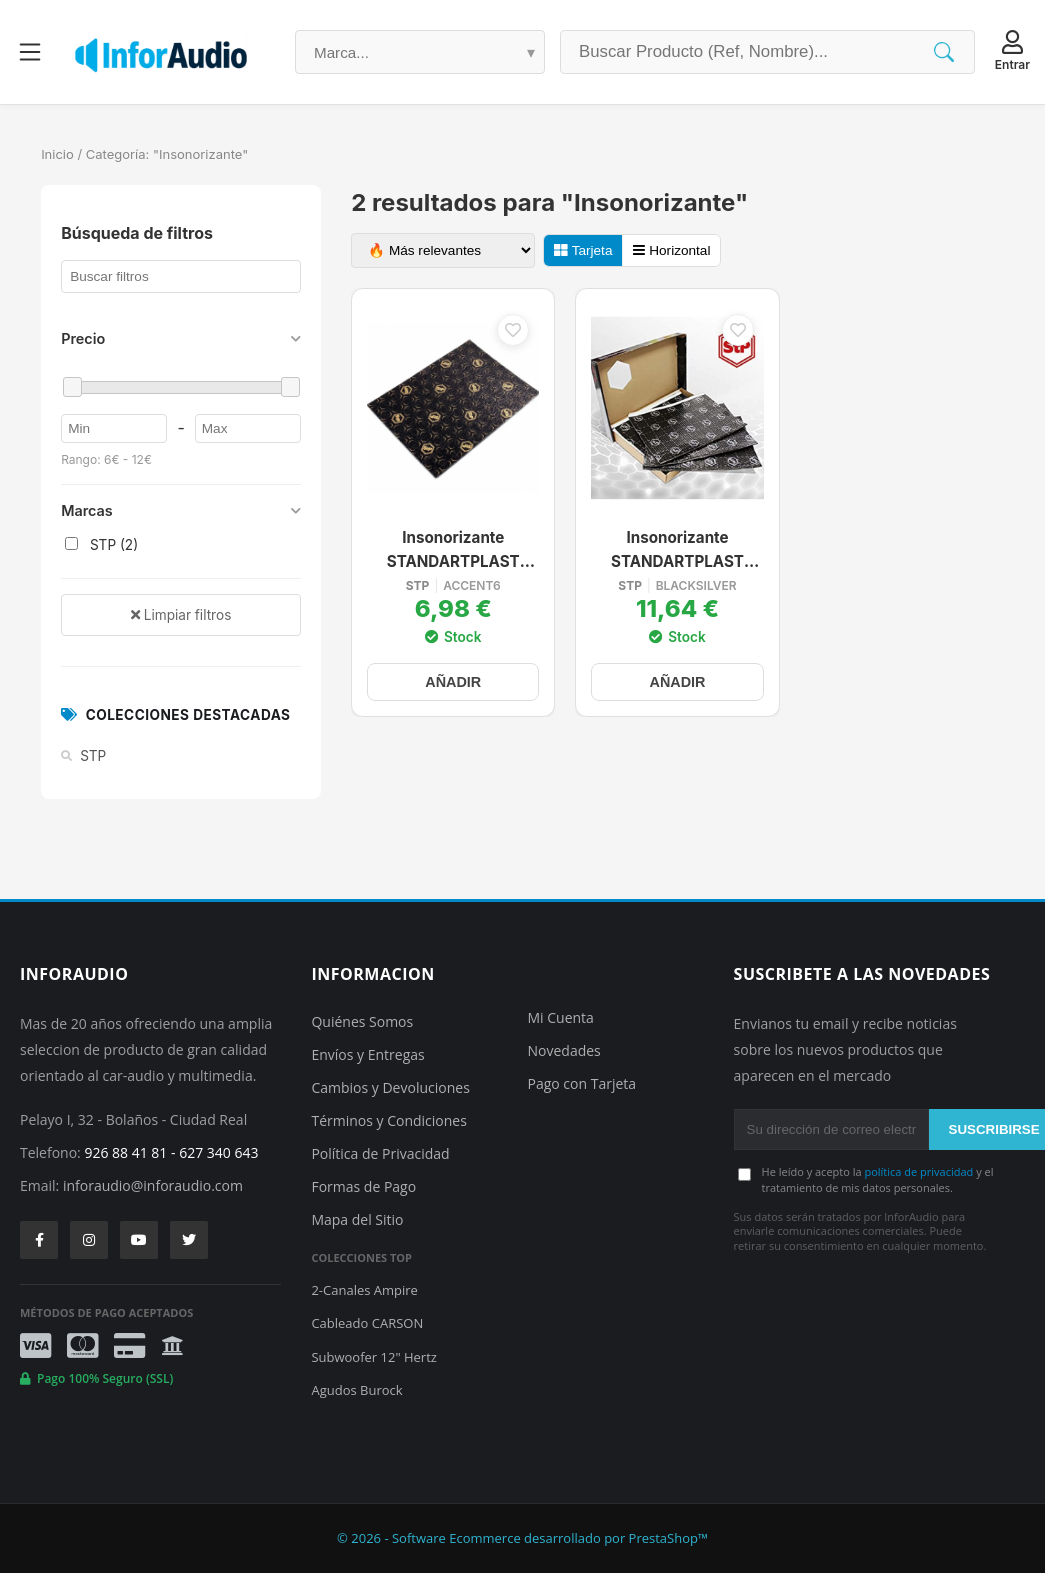 Image resolution: width=1045 pixels, height=1573 pixels. I want to click on Limpiar filtros, so click(181, 615).